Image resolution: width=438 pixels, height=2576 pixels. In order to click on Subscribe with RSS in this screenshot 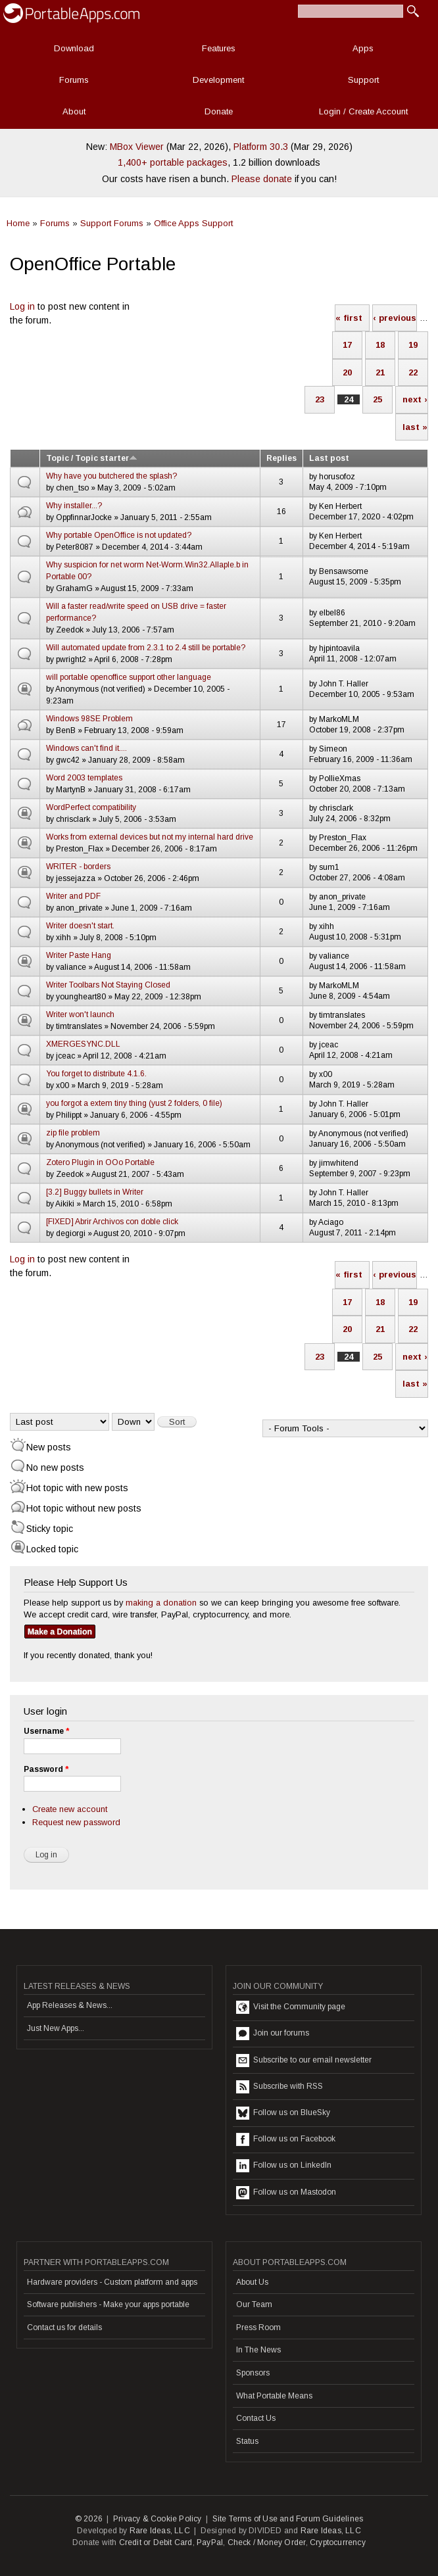, I will do `click(279, 2086)`.